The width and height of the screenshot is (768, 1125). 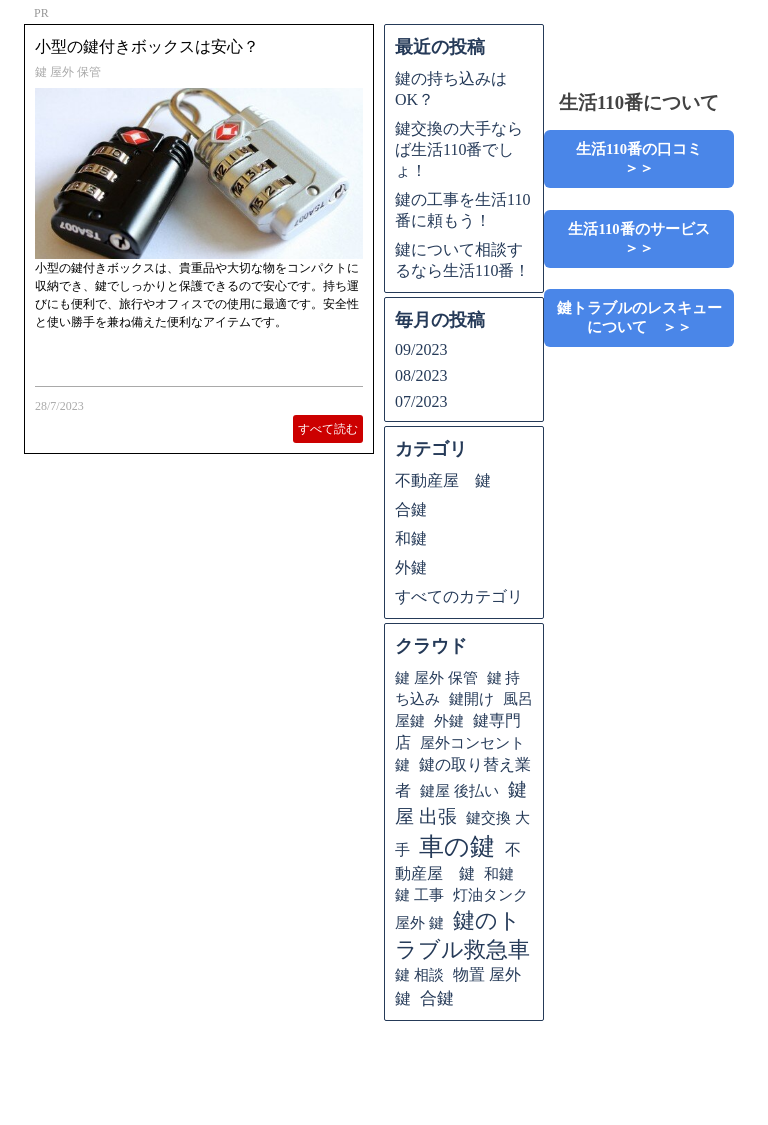 What do you see at coordinates (654, 158) in the screenshot?
I see `生活110番の口コミ ＞＞` at bounding box center [654, 158].